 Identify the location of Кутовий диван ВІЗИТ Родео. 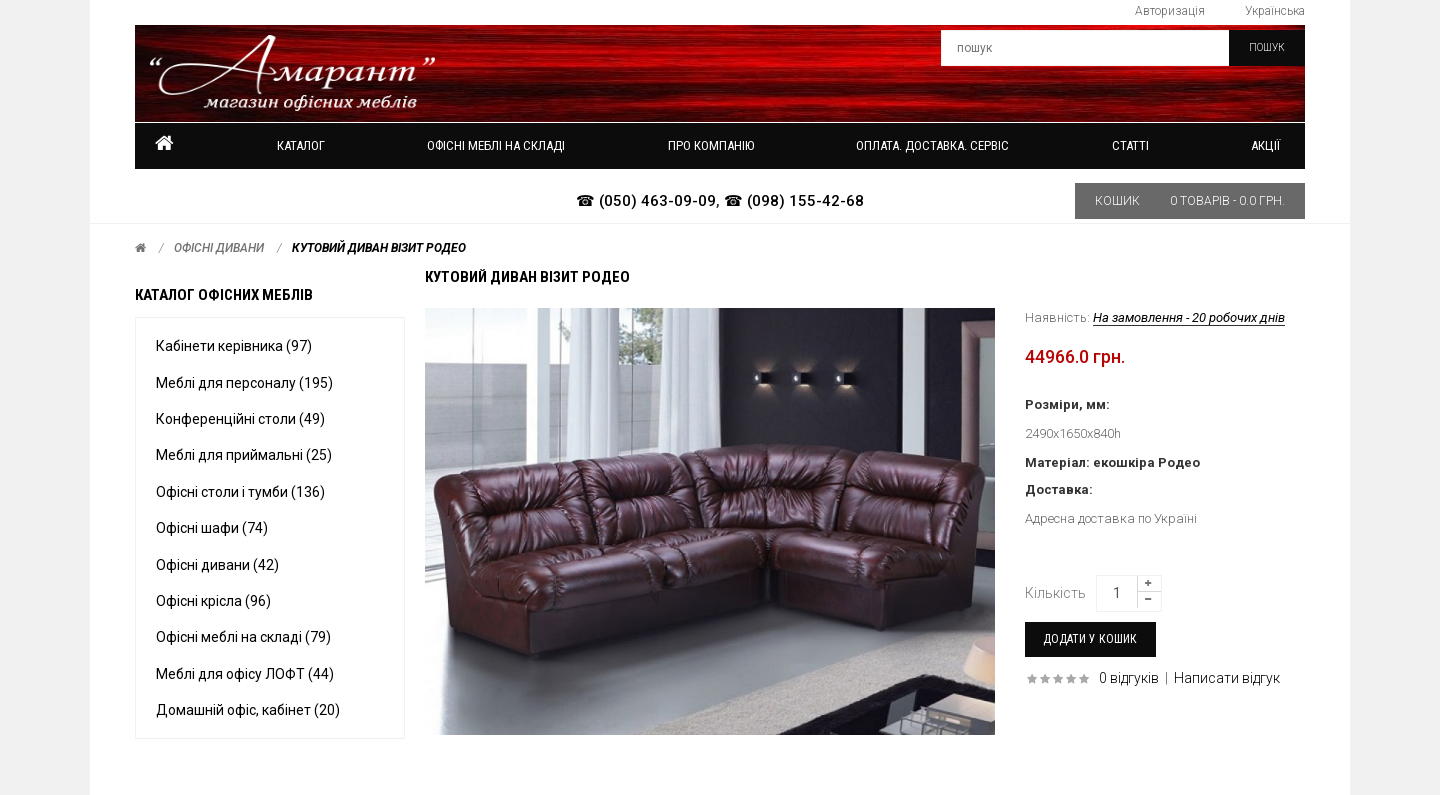
(379, 248).